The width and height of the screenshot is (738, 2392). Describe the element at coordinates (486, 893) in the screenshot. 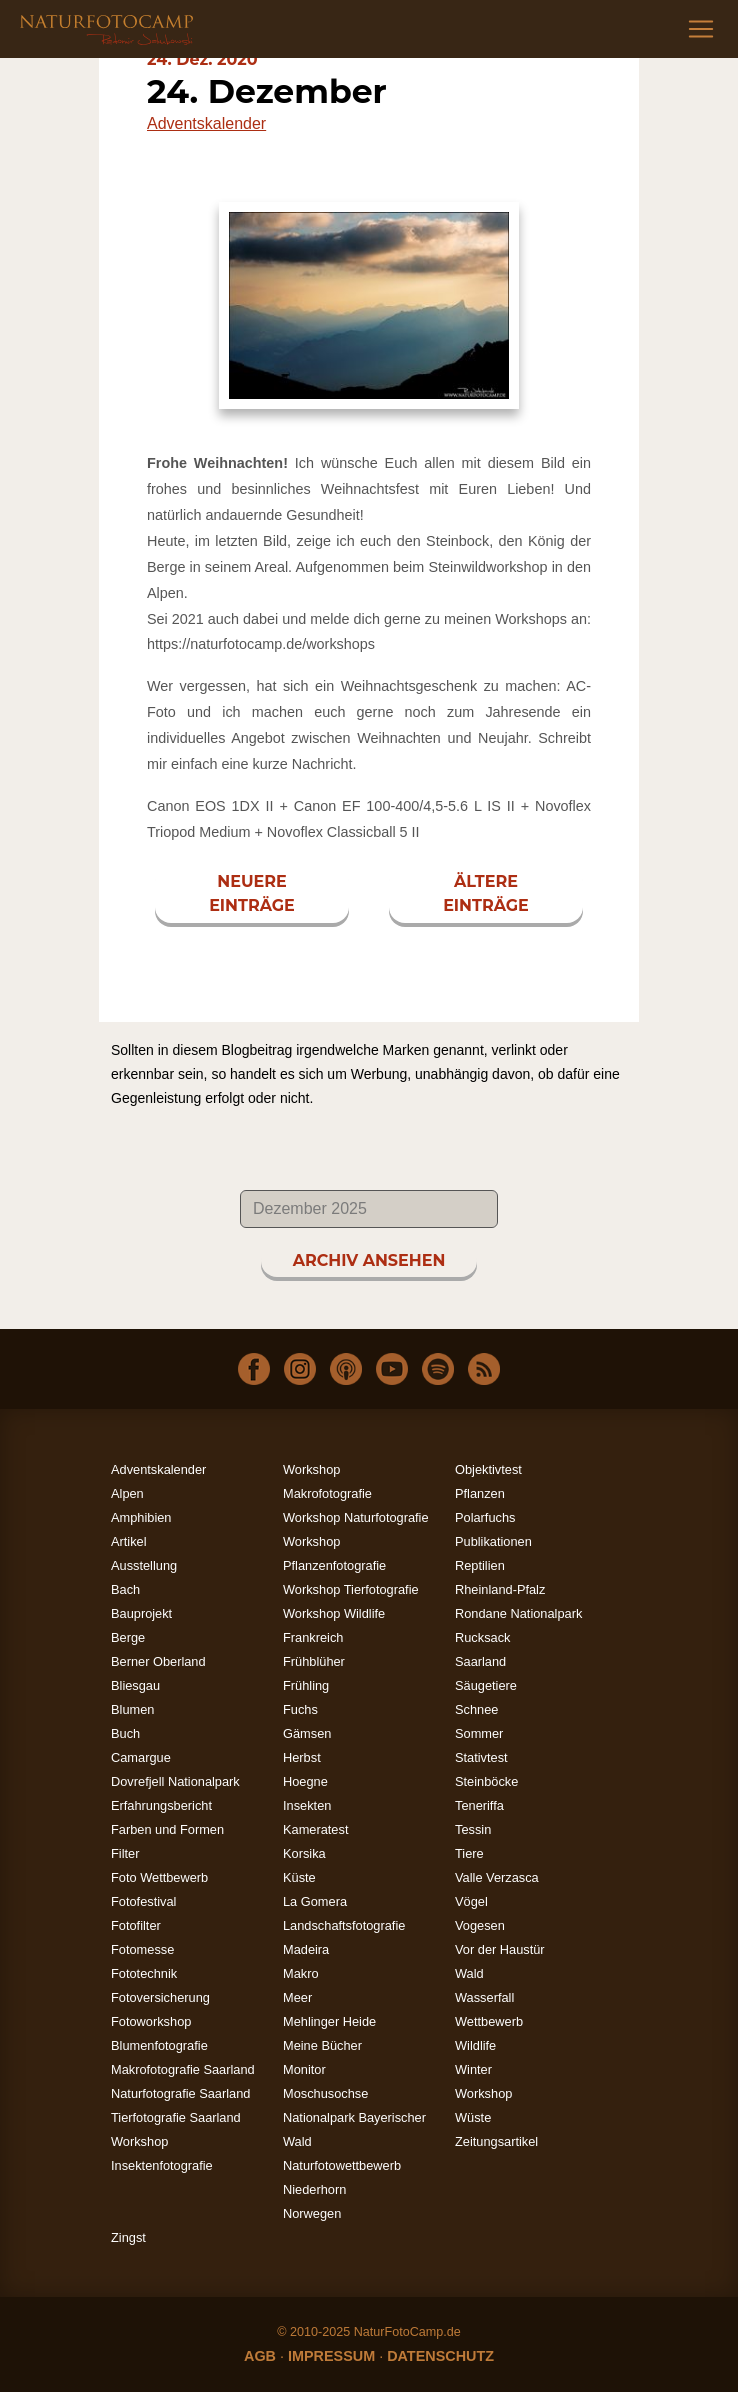

I see `ÄLTERE EINTRÄGE` at that location.